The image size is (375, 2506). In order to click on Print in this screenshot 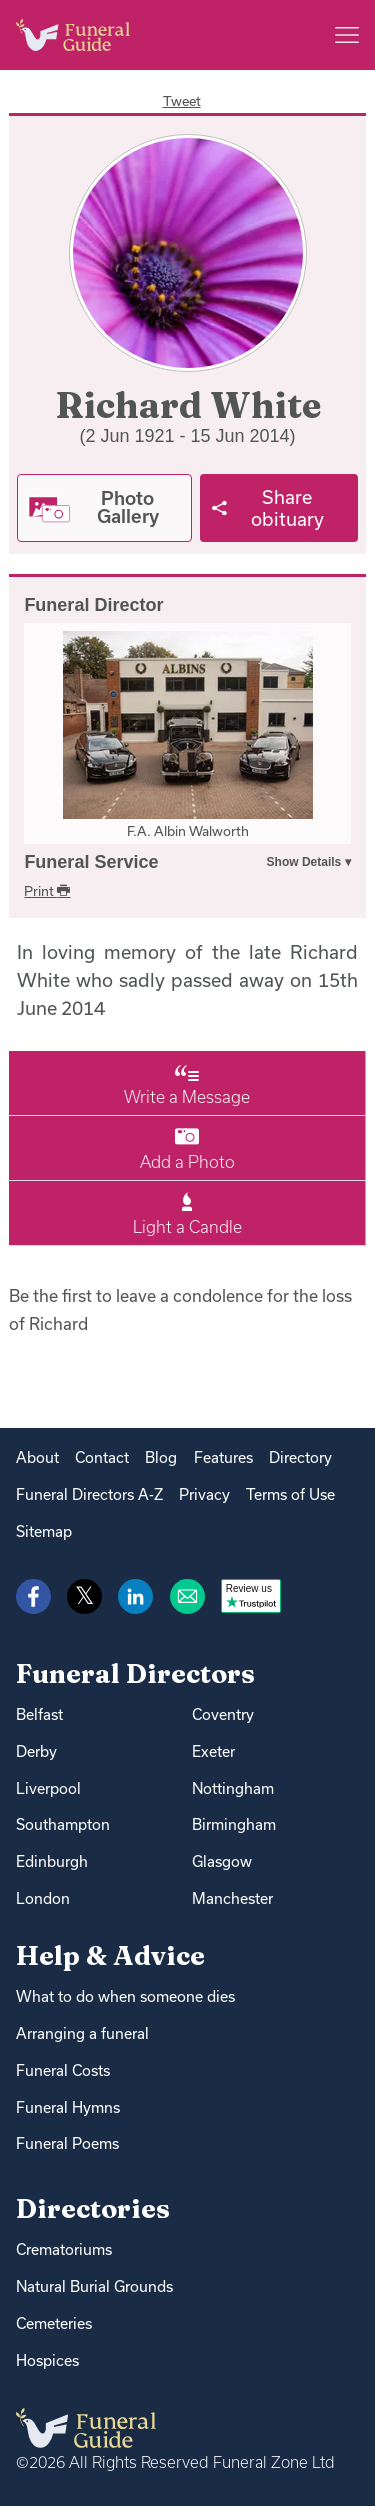, I will do `click(47, 891)`.